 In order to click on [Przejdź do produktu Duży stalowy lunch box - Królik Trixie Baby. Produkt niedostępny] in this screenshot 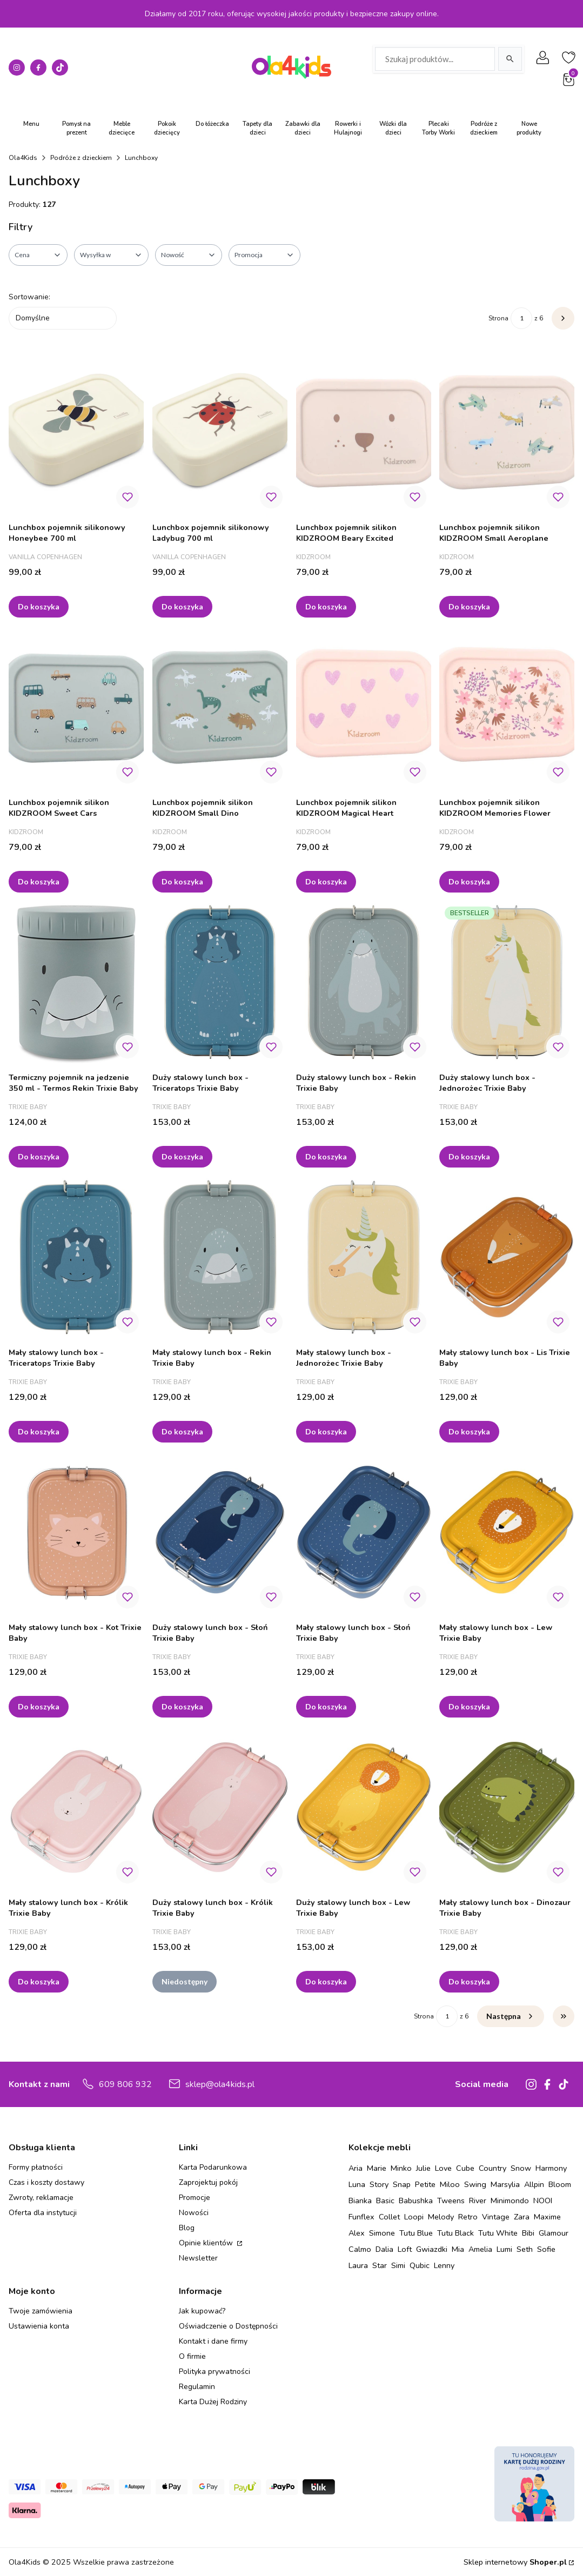, I will do `click(219, 1807)`.